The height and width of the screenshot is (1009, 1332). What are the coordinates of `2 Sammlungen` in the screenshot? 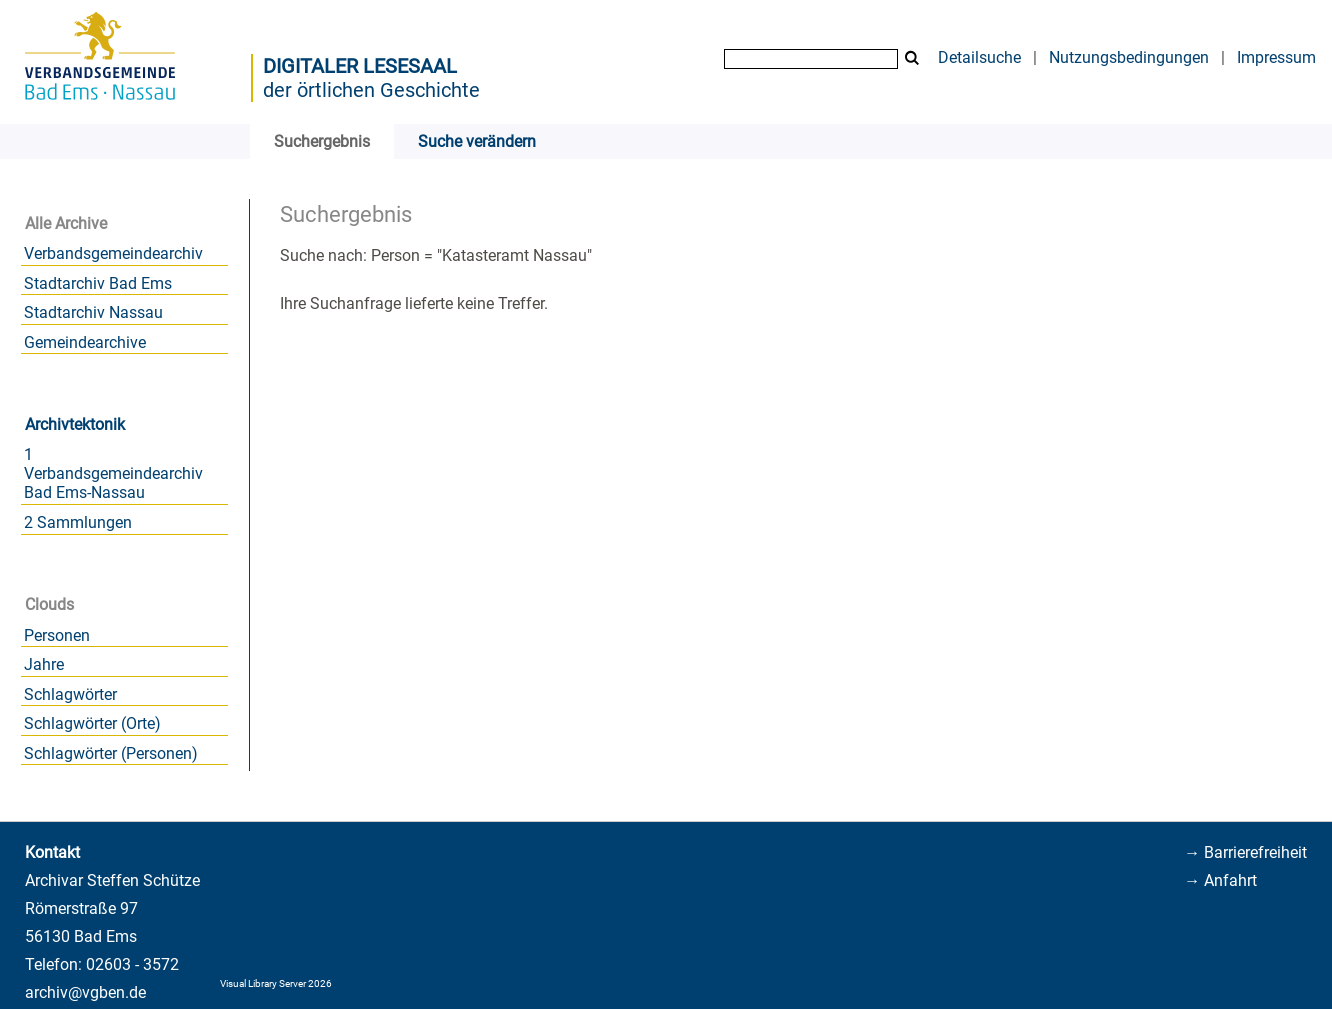 It's located at (78, 522).